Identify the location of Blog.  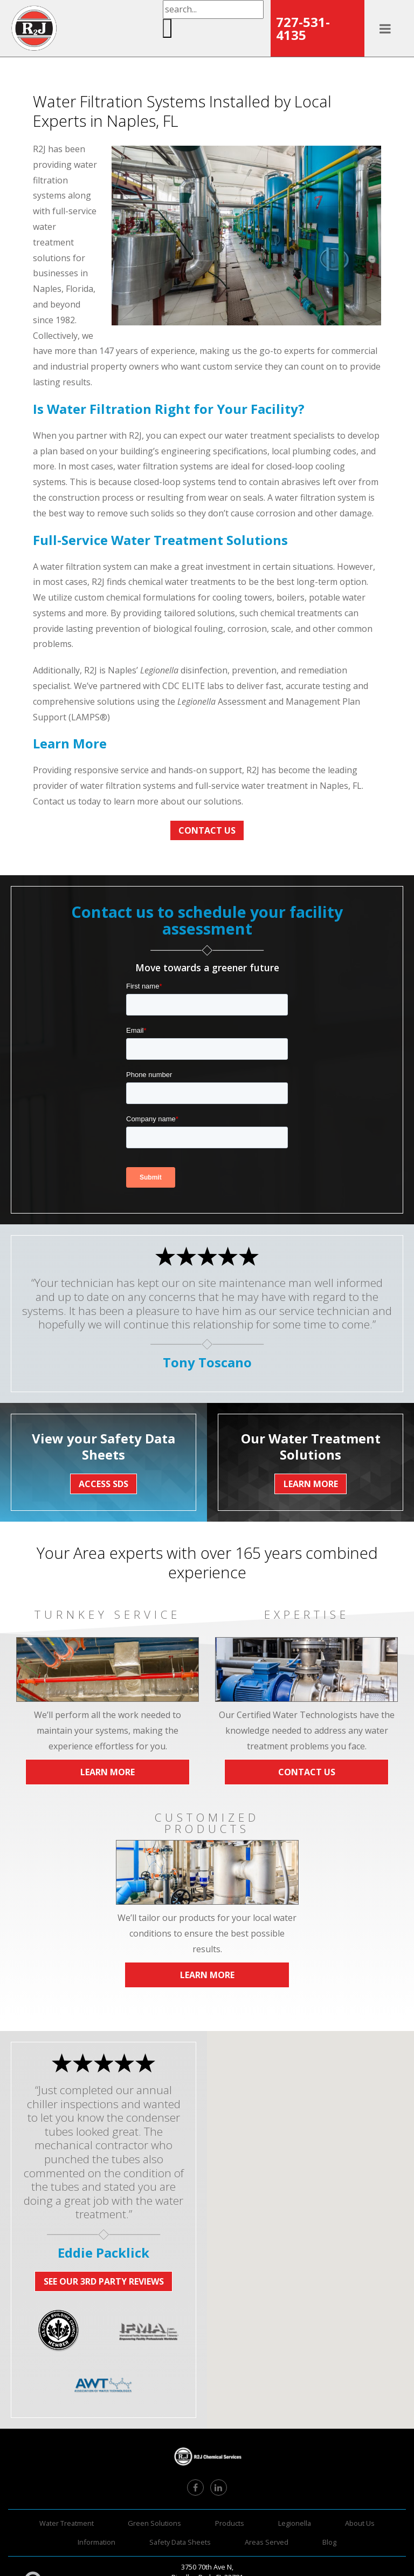
(329, 2542).